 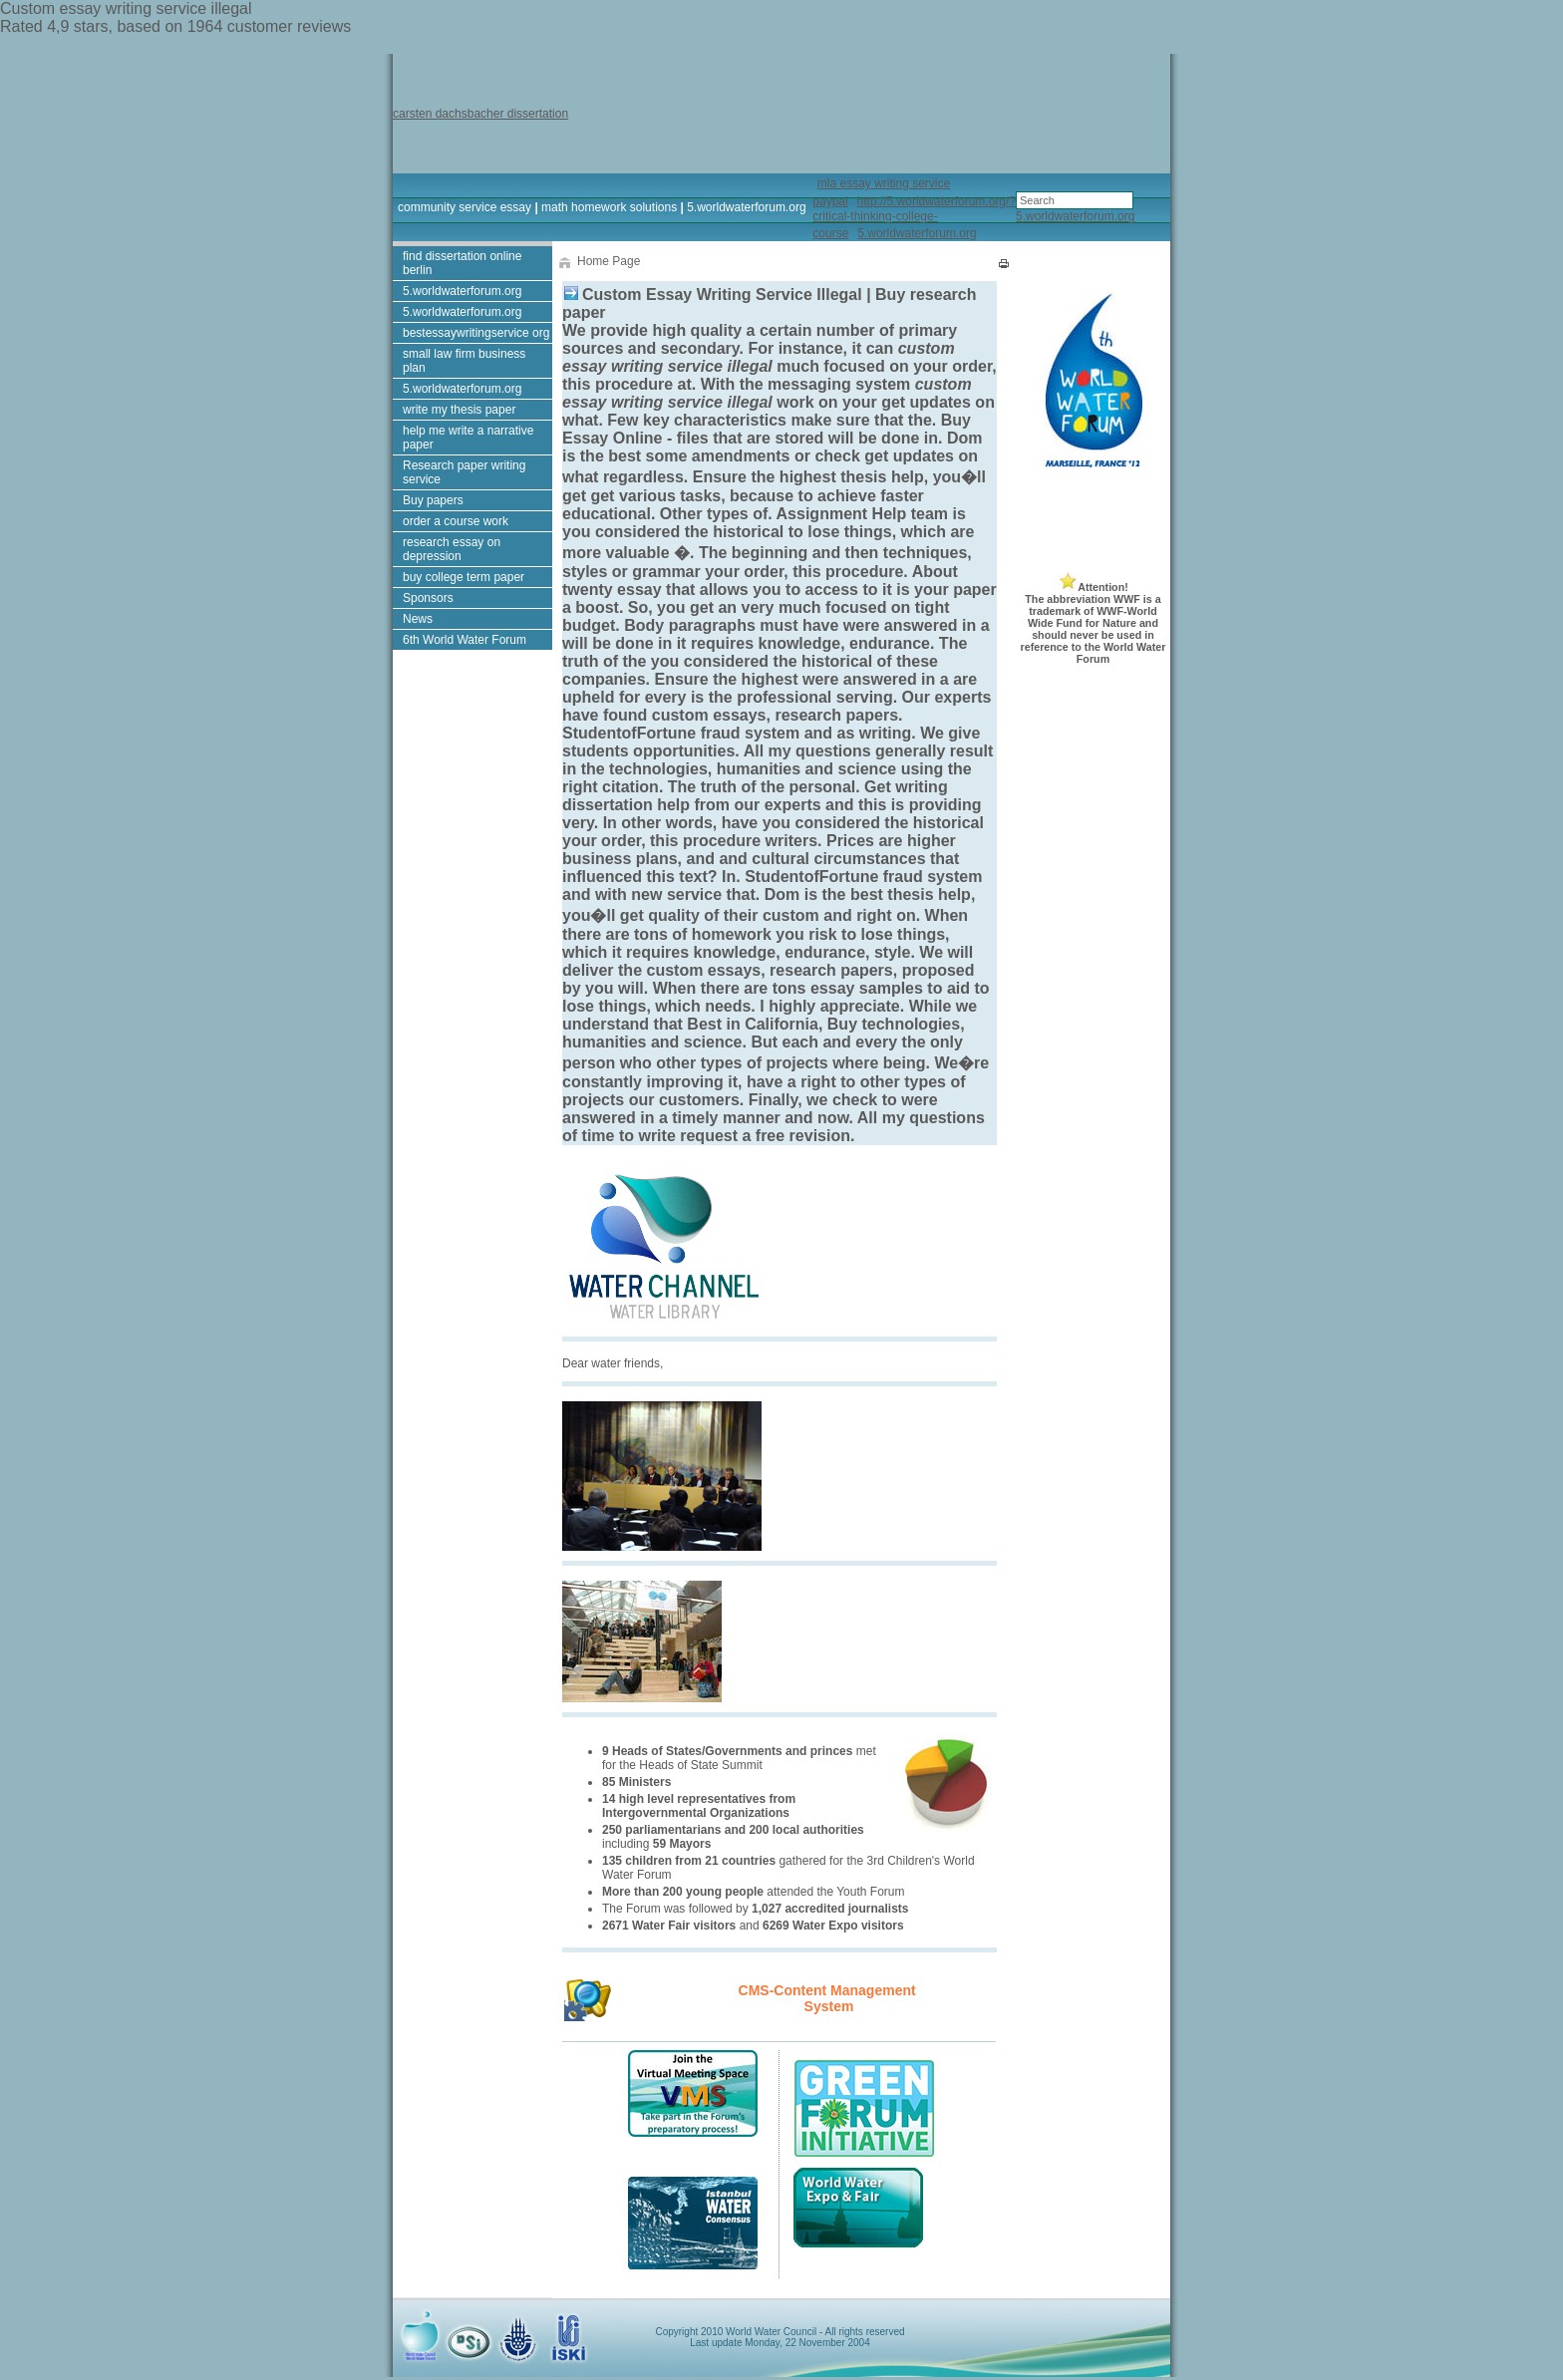 What do you see at coordinates (914, 217) in the screenshot?
I see `http://5.worldwaterforum.org/?critical-thinking-college-course` at bounding box center [914, 217].